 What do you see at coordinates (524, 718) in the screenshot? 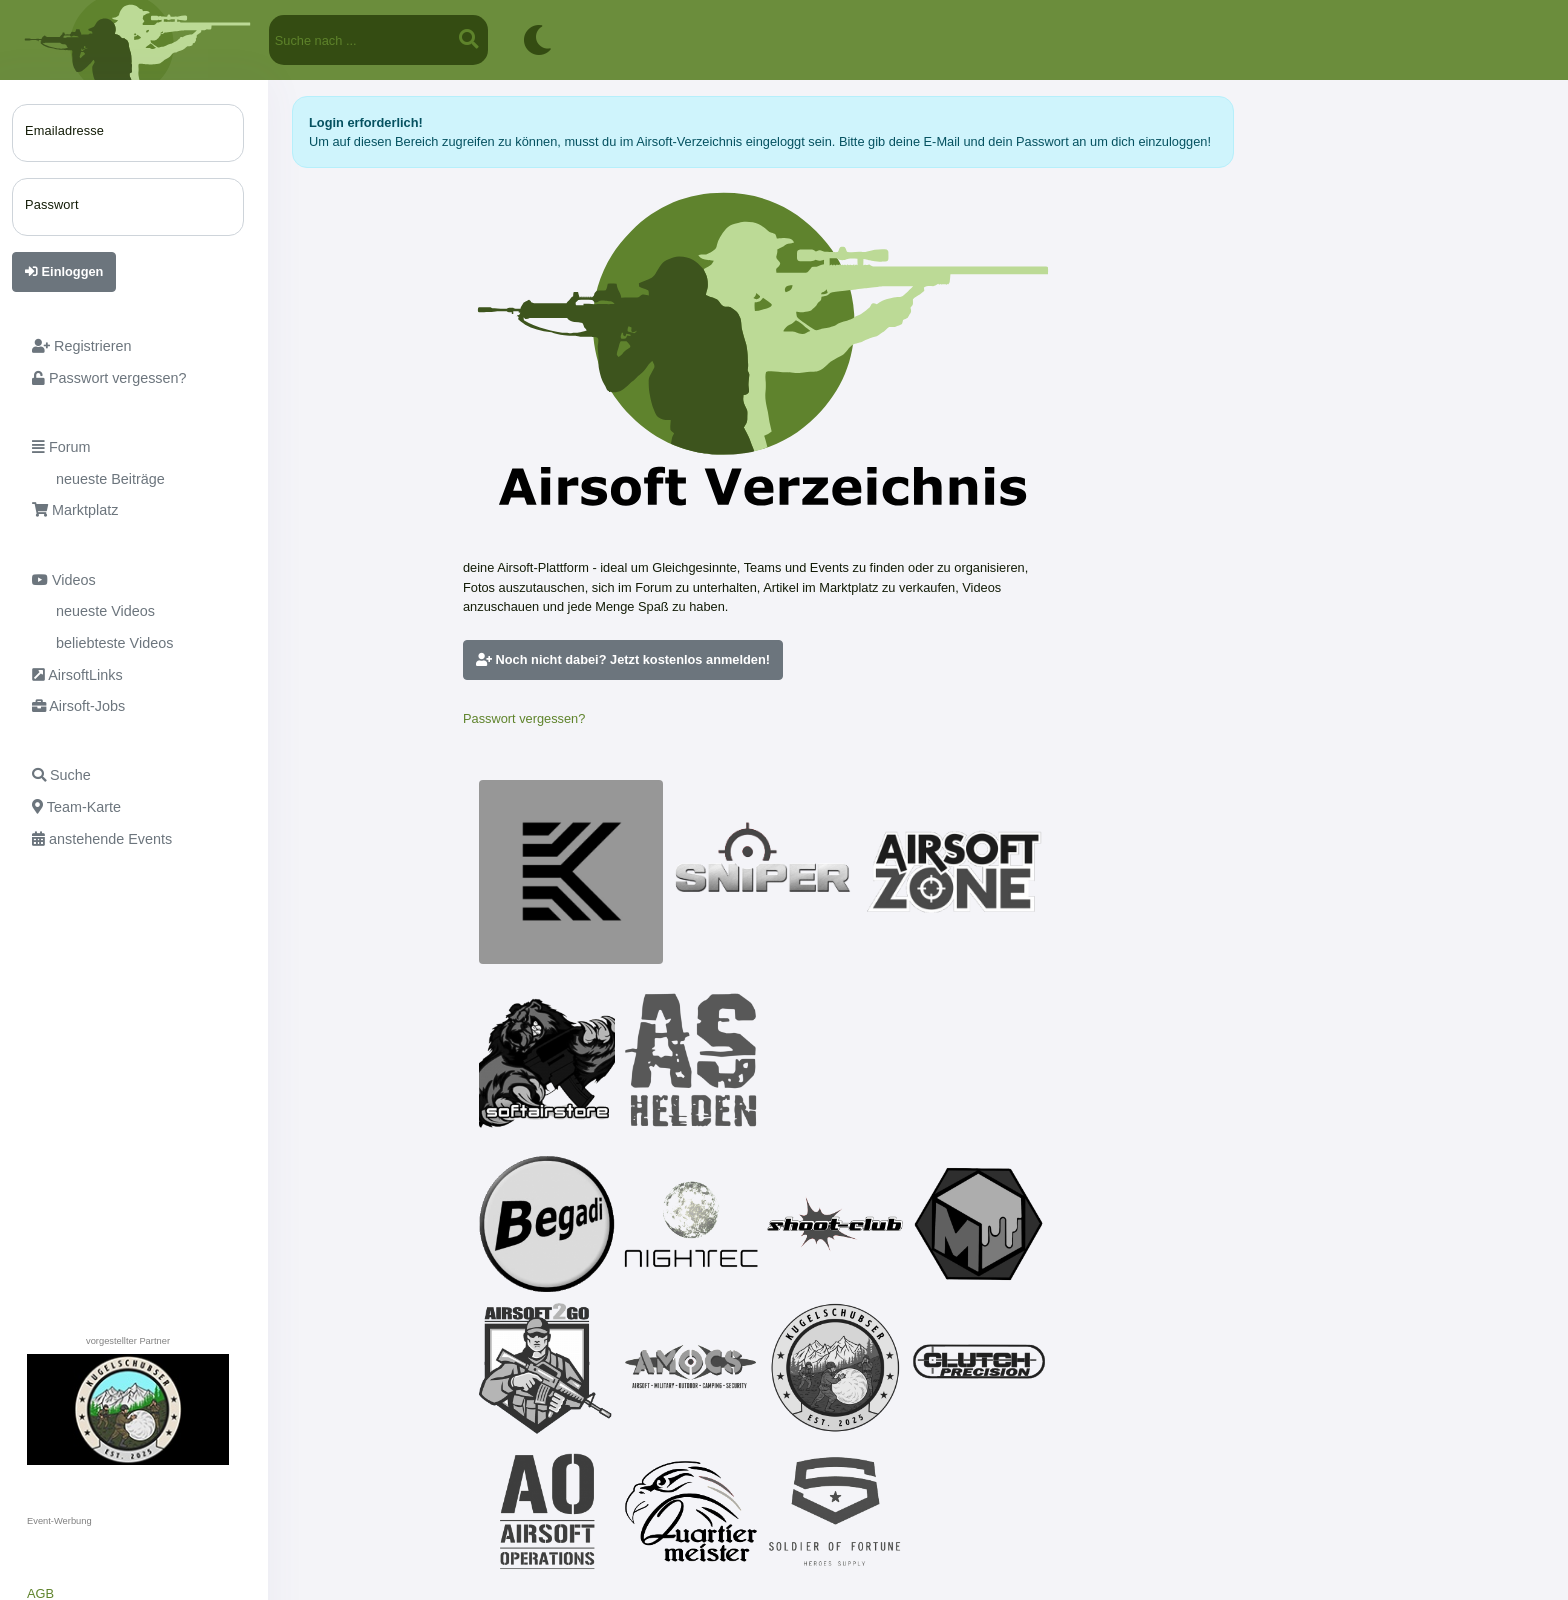
I see `Passwort vergessen?` at bounding box center [524, 718].